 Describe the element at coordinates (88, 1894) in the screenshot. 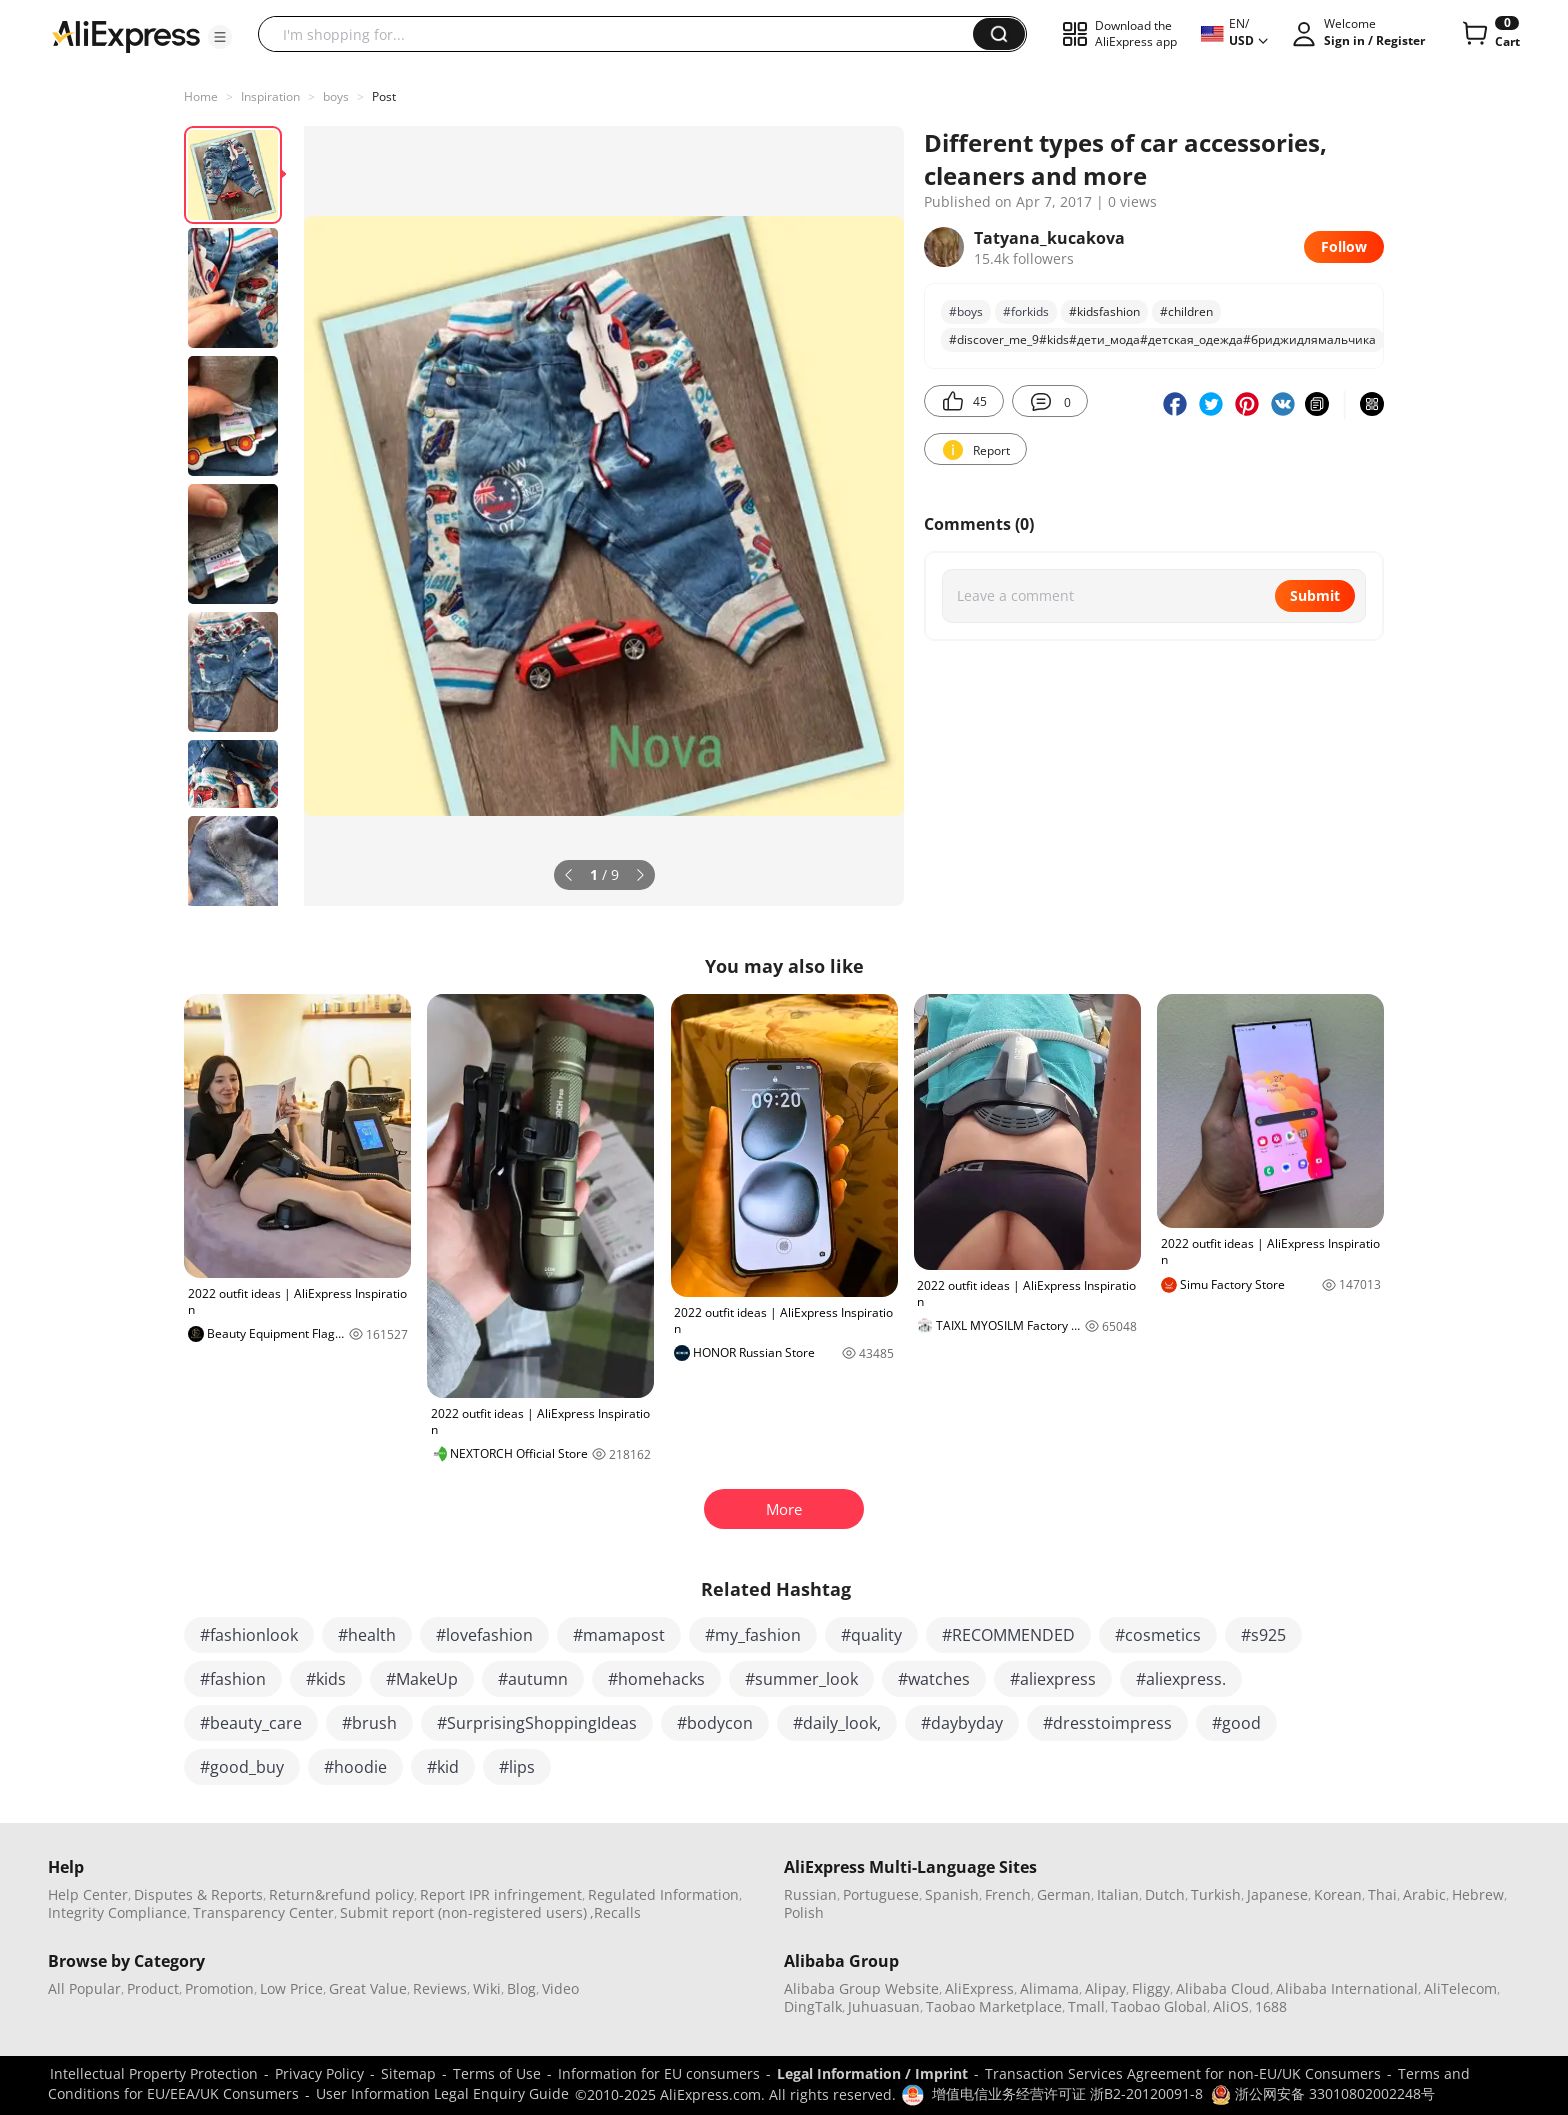

I see `Help Center` at that location.